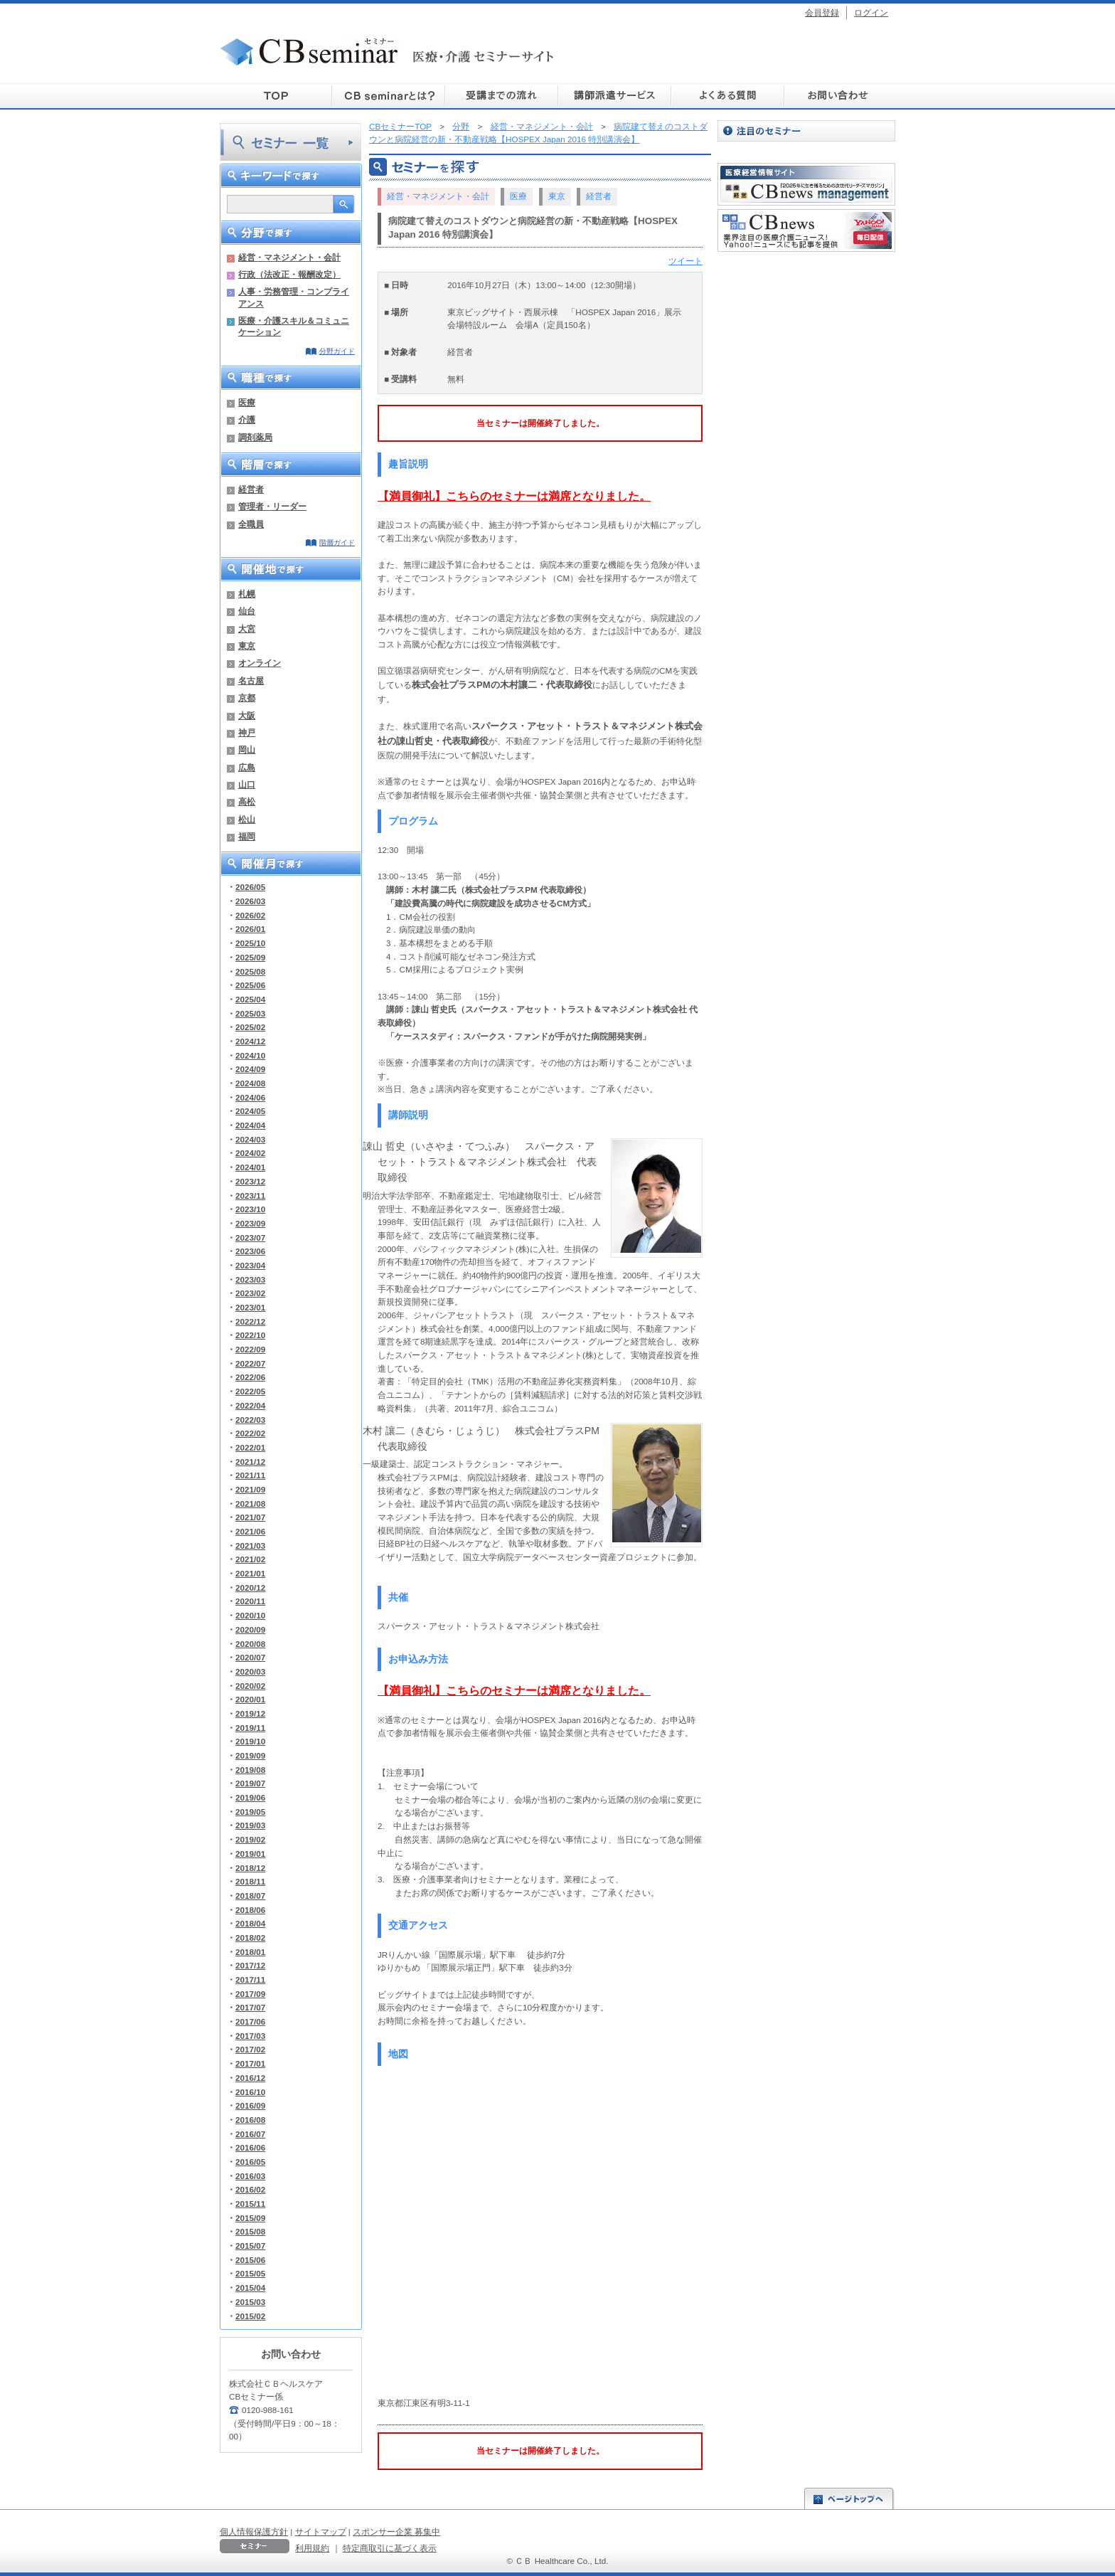 Image resolution: width=1115 pixels, height=2576 pixels. What do you see at coordinates (250, 1685) in the screenshot?
I see `2020/02` at bounding box center [250, 1685].